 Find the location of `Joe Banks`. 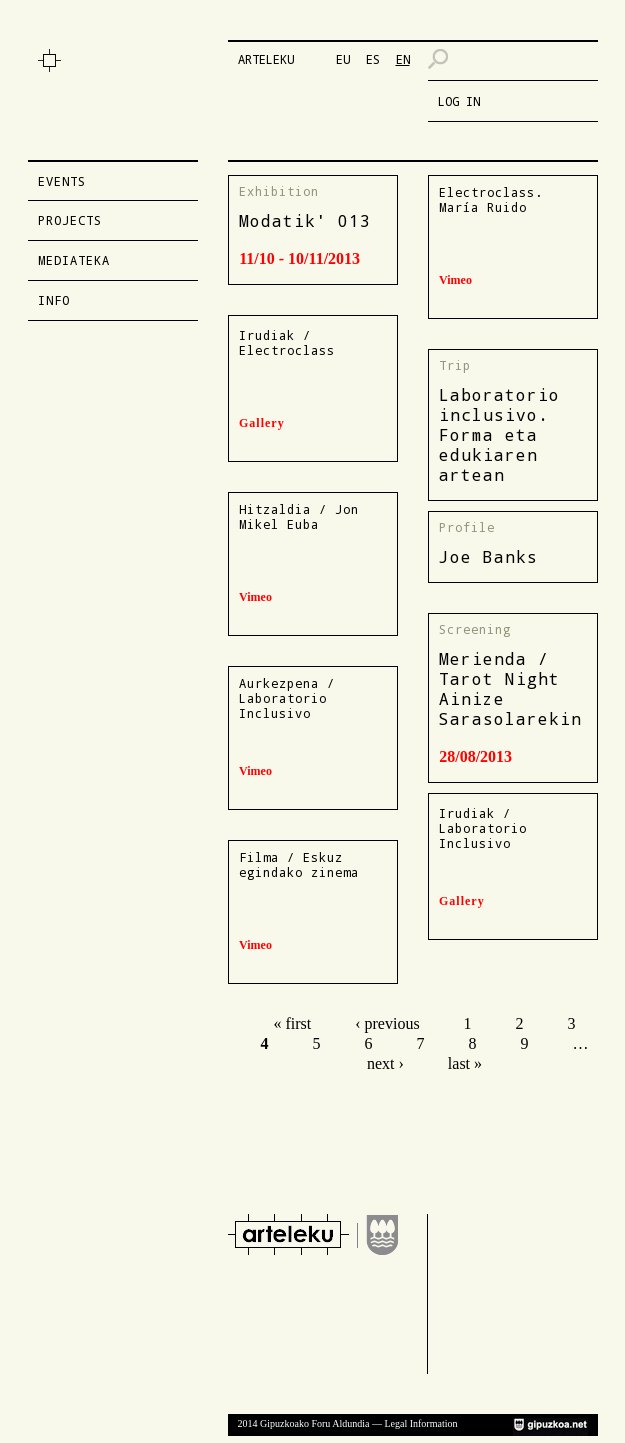

Joe Banks is located at coordinates (488, 556).